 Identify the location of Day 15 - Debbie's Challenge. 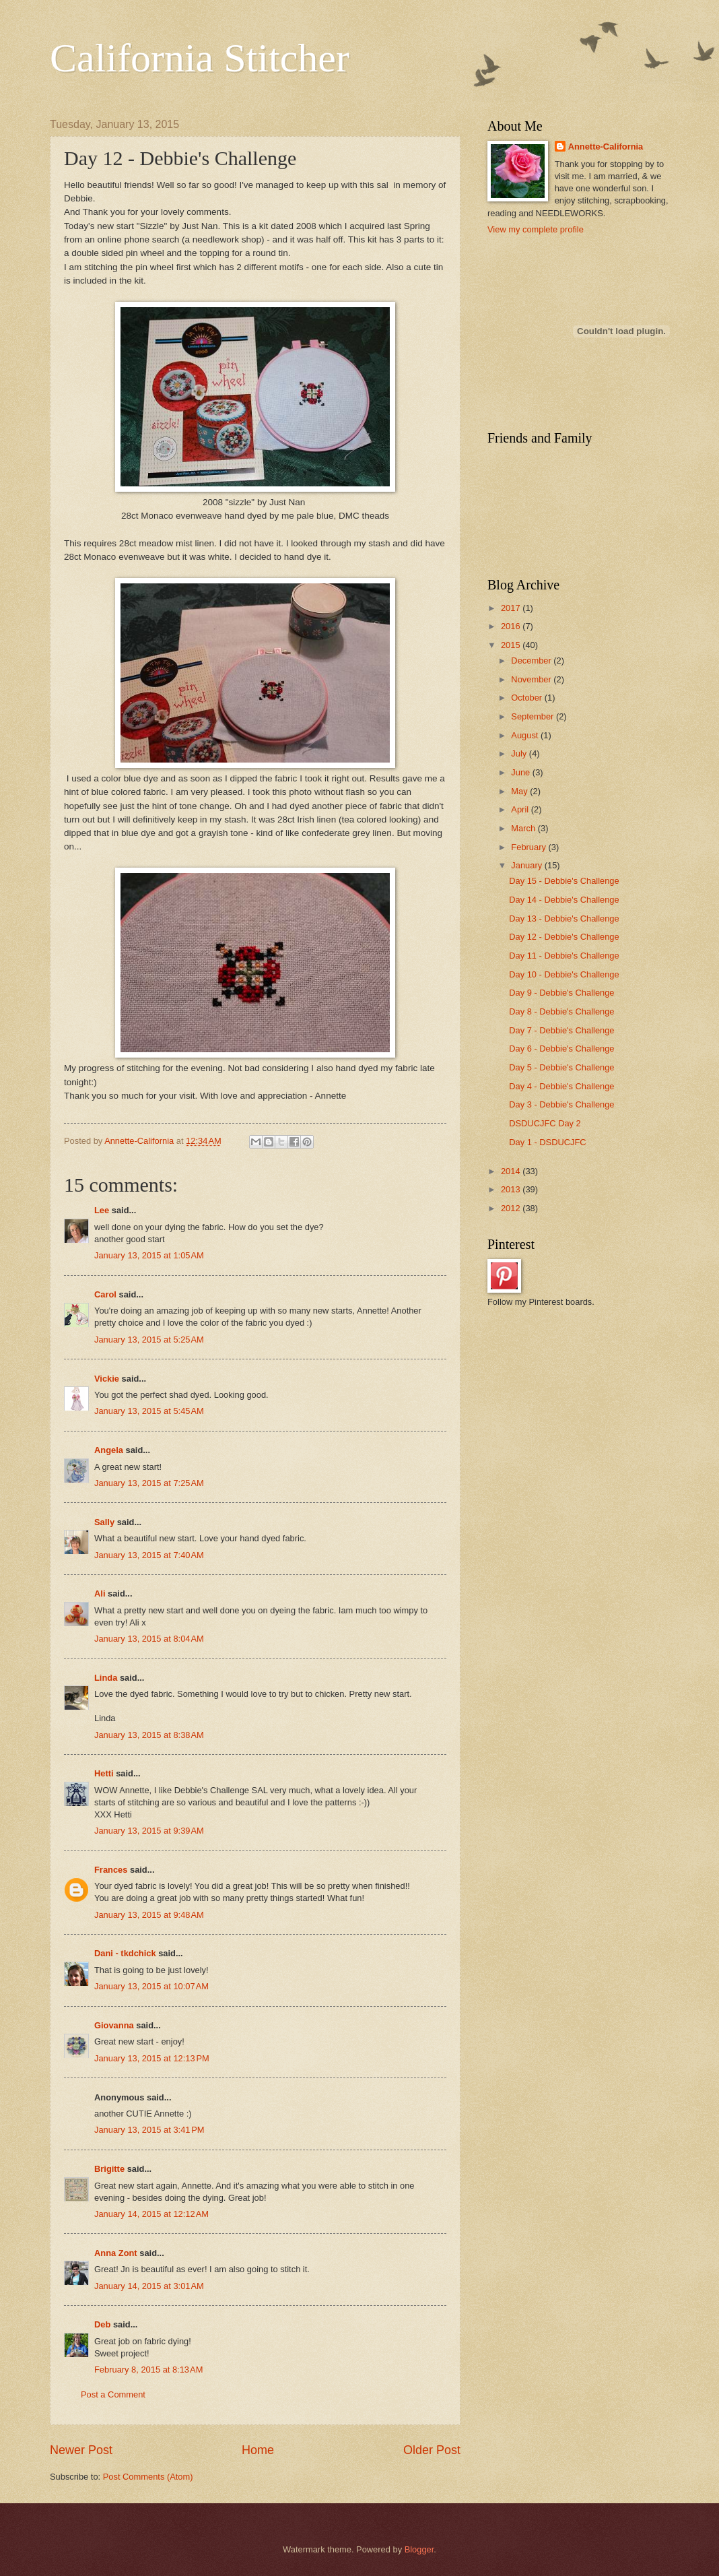
(564, 881).